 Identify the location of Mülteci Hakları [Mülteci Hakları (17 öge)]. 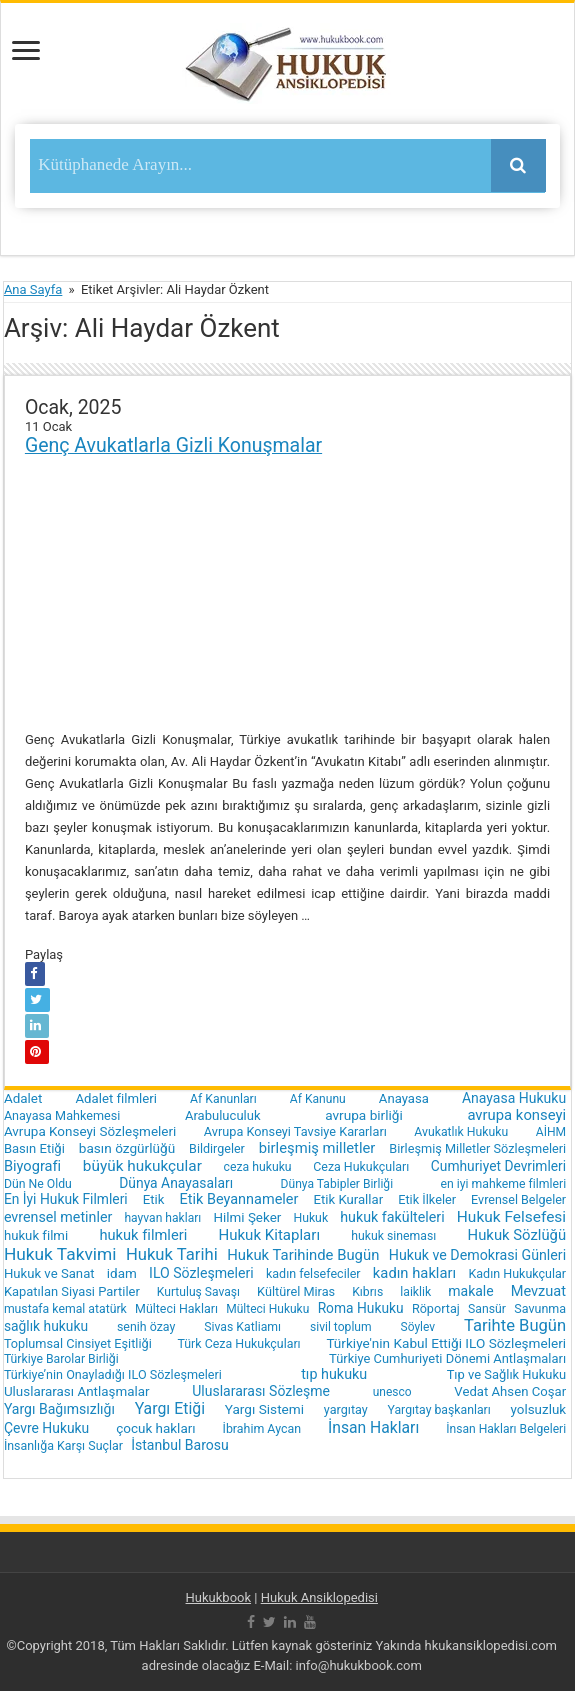
(176, 1308).